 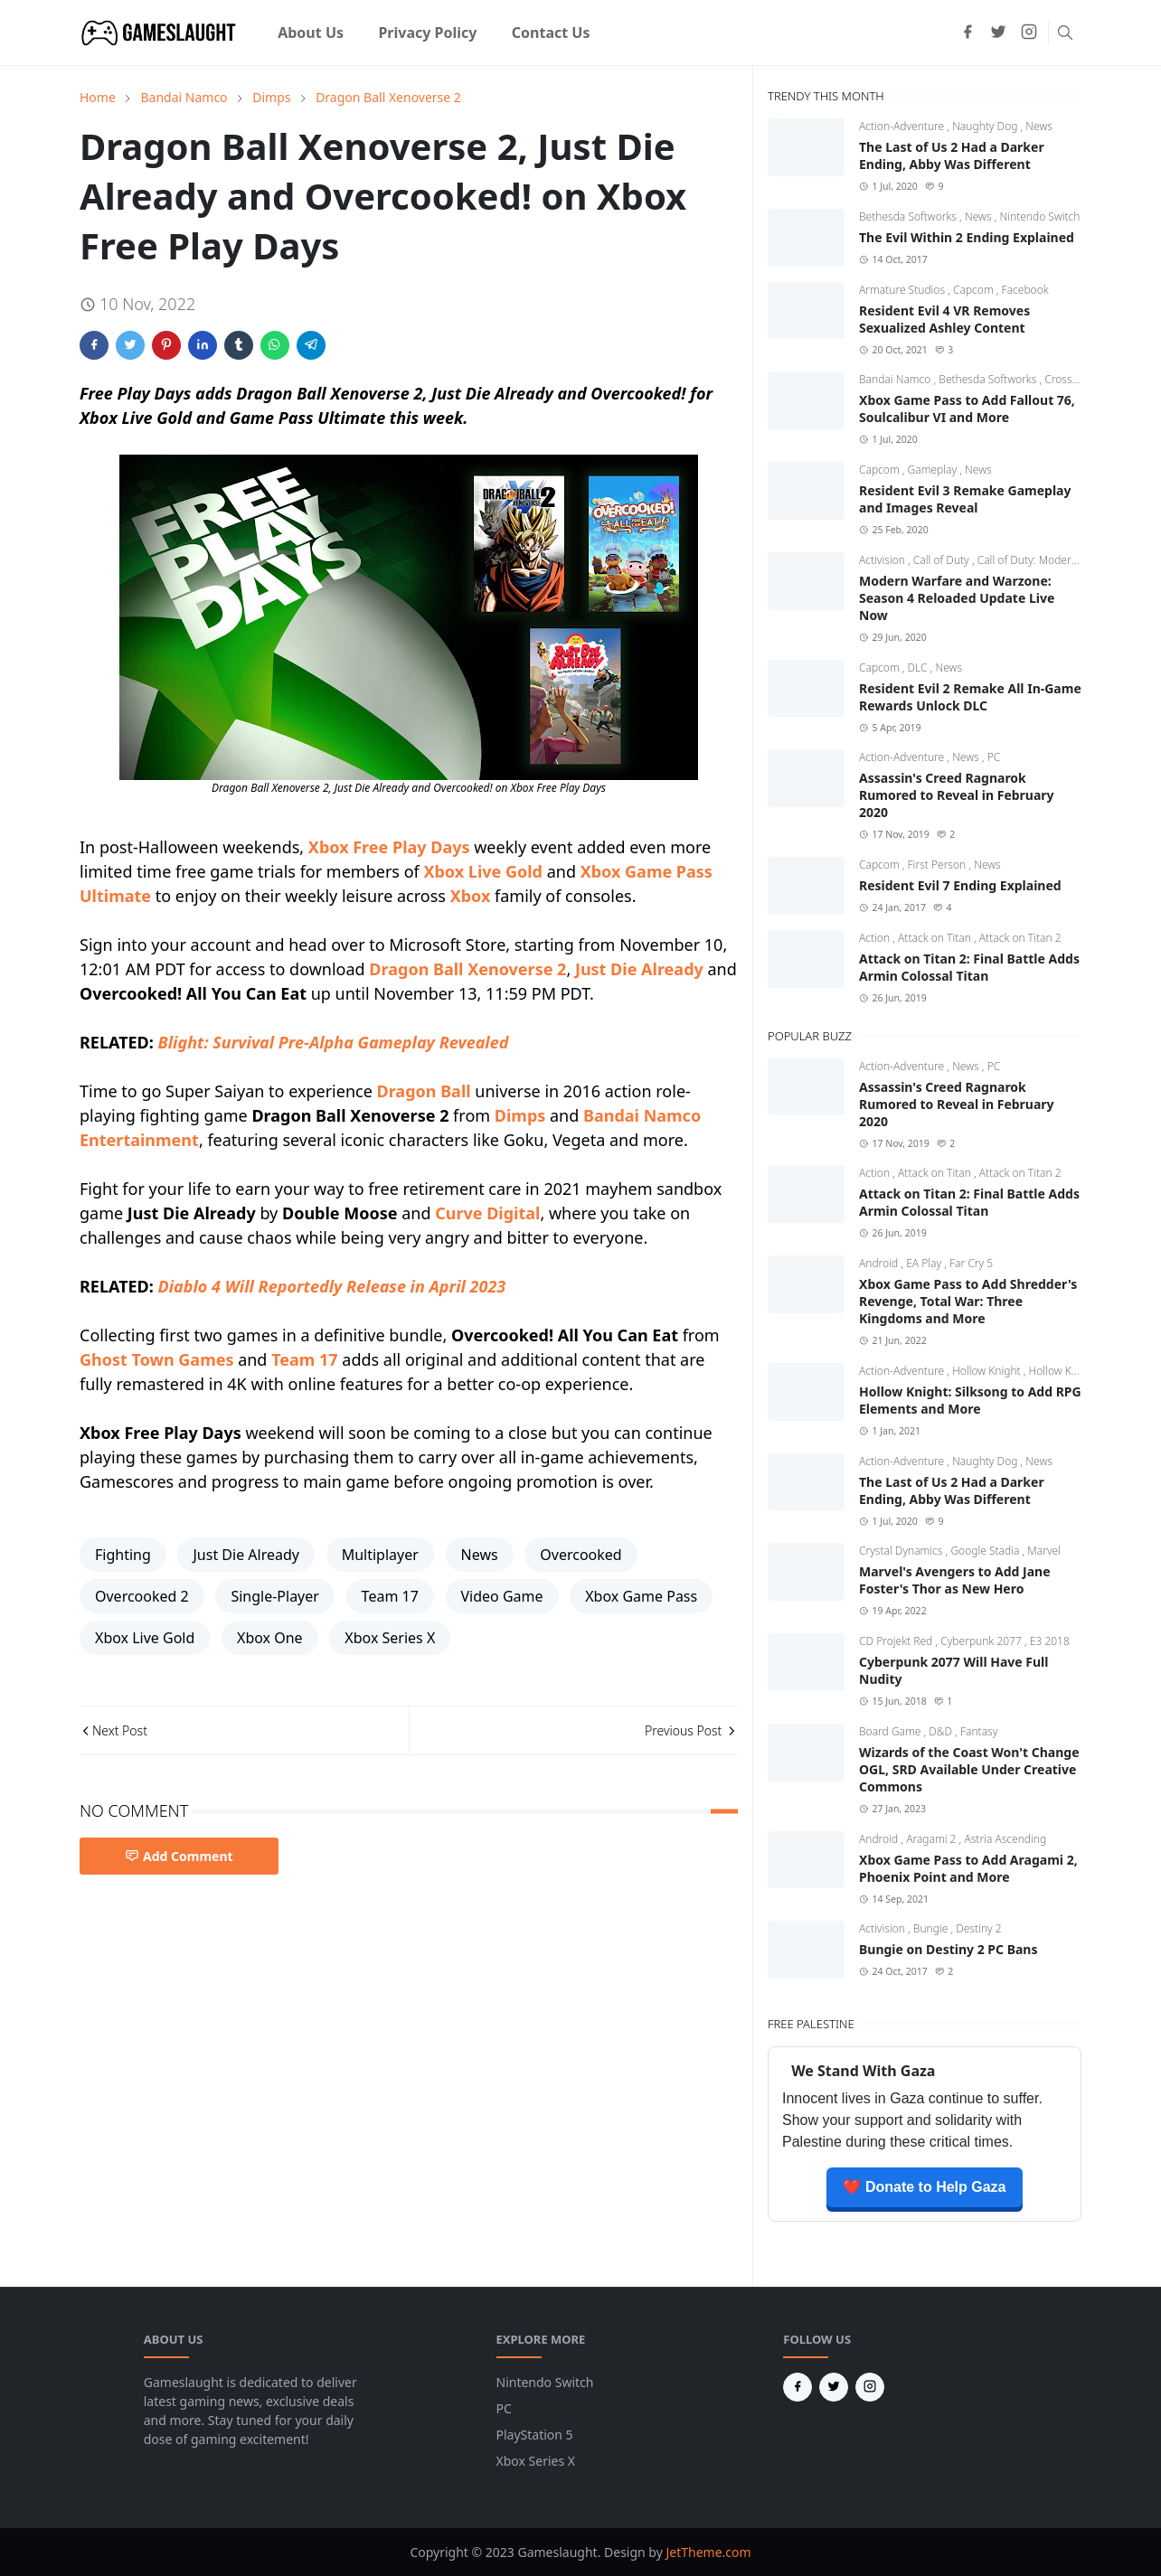 What do you see at coordinates (968, 1868) in the screenshot?
I see `Xbox Game Pass to Add Aragami 2, Phoenix Point and More` at bounding box center [968, 1868].